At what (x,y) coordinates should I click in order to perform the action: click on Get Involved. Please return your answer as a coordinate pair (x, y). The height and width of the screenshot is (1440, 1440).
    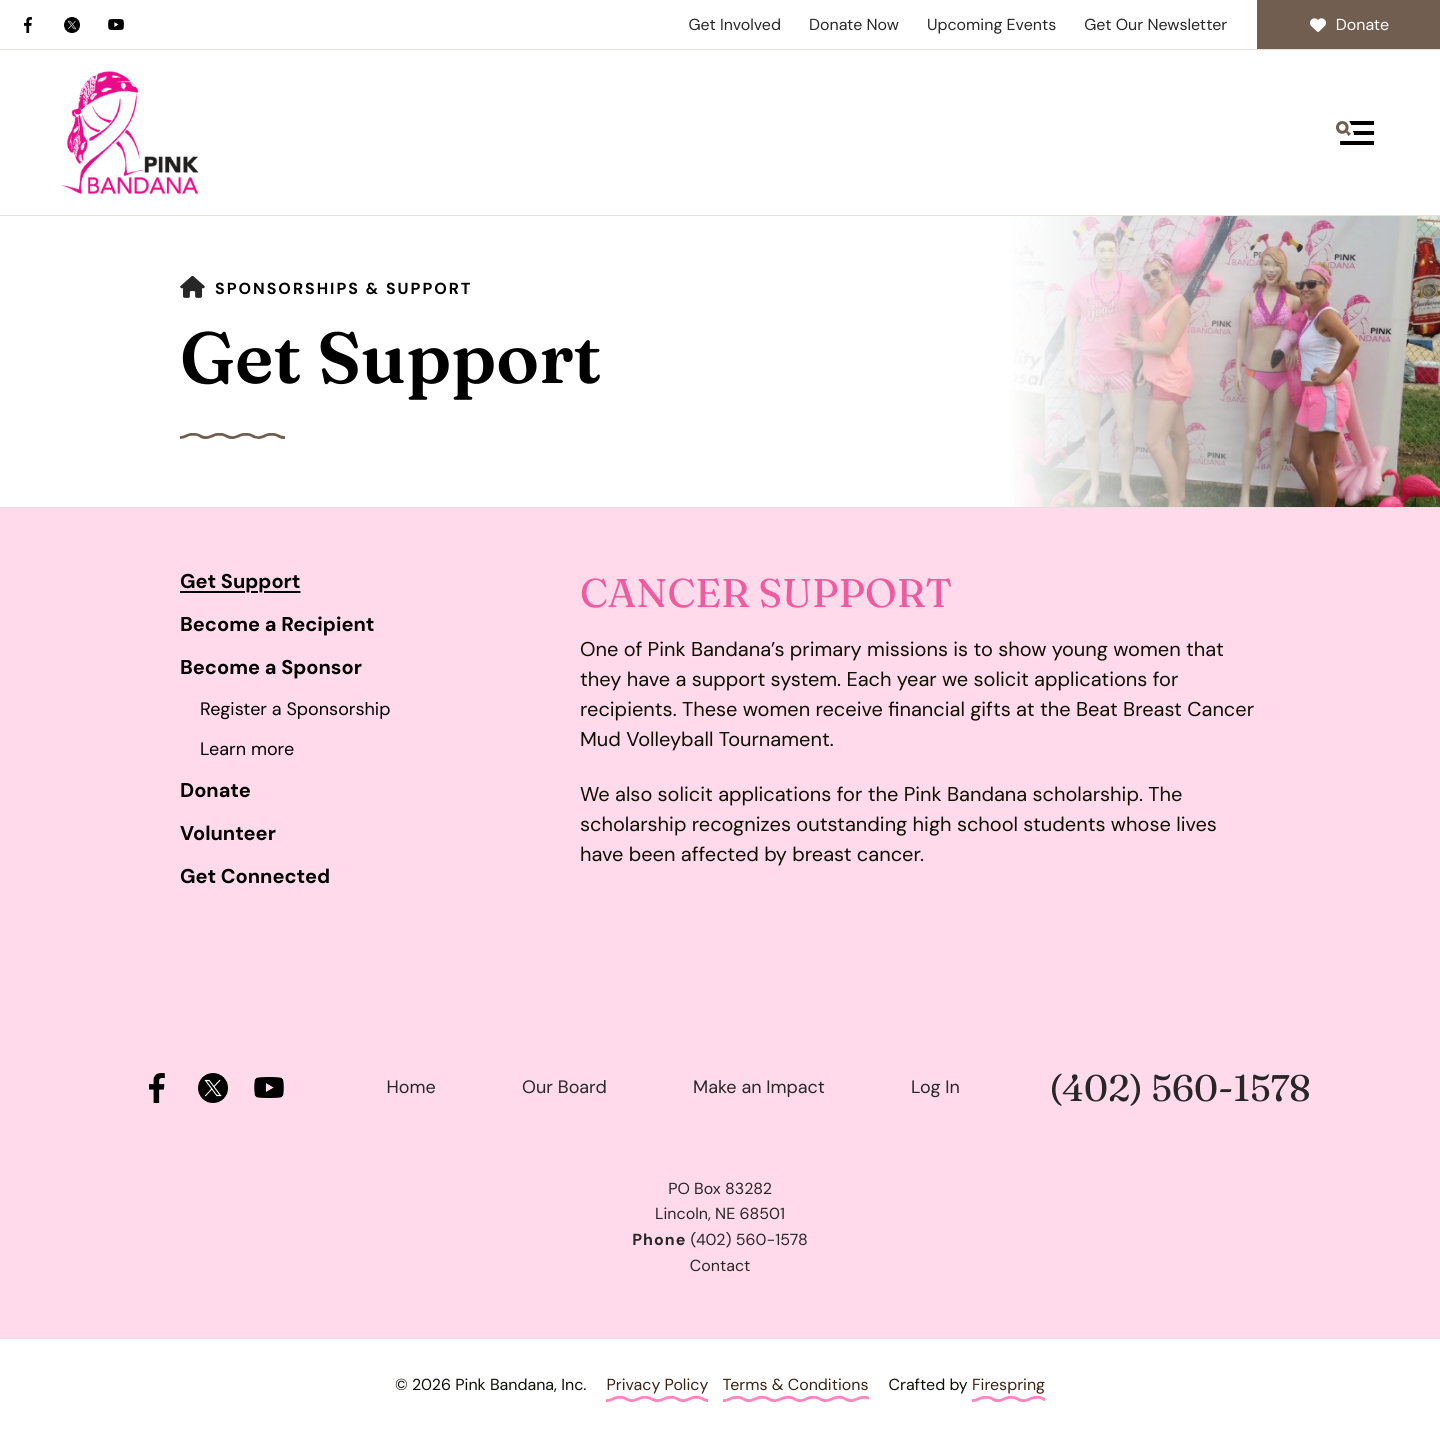
    Looking at the image, I should click on (734, 24).